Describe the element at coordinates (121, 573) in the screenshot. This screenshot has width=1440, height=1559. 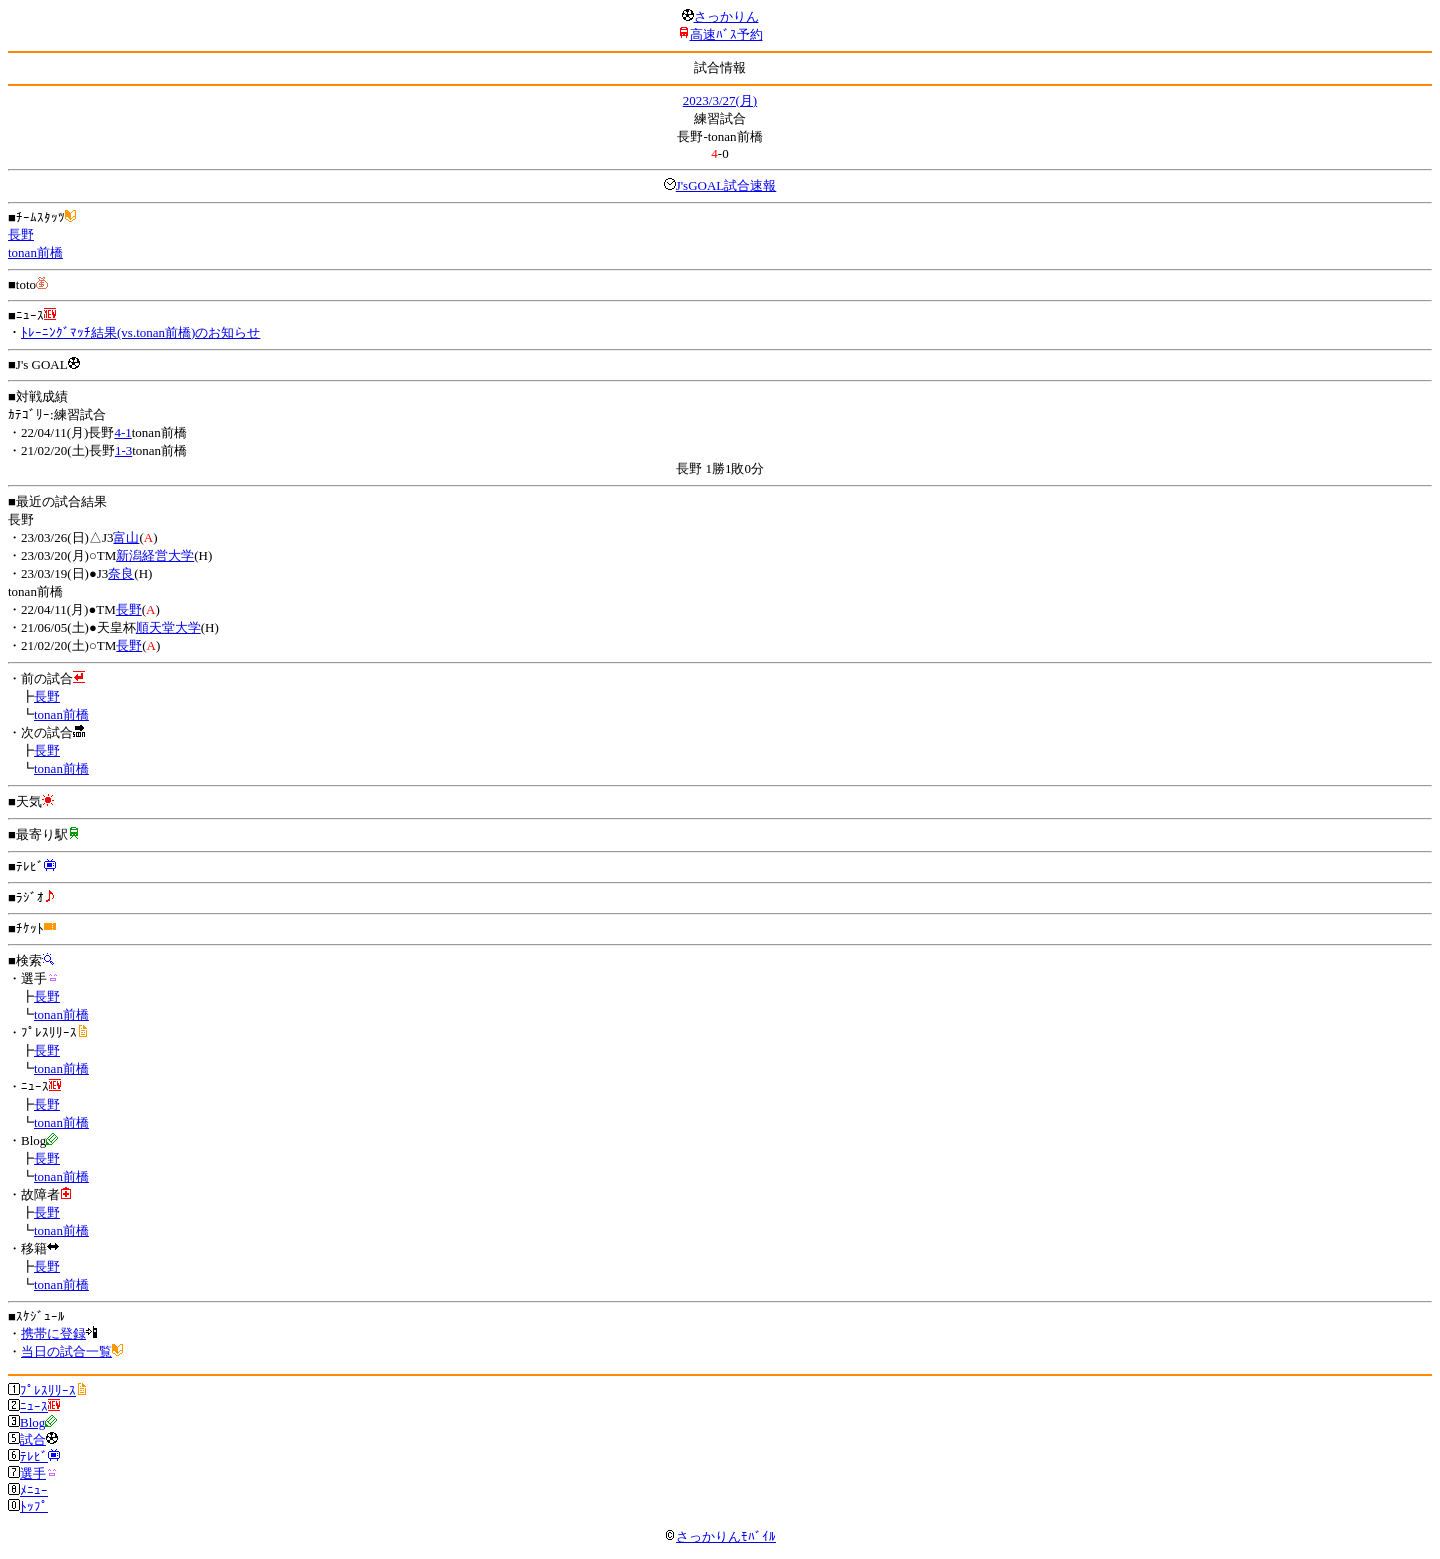
I see `奈良` at that location.